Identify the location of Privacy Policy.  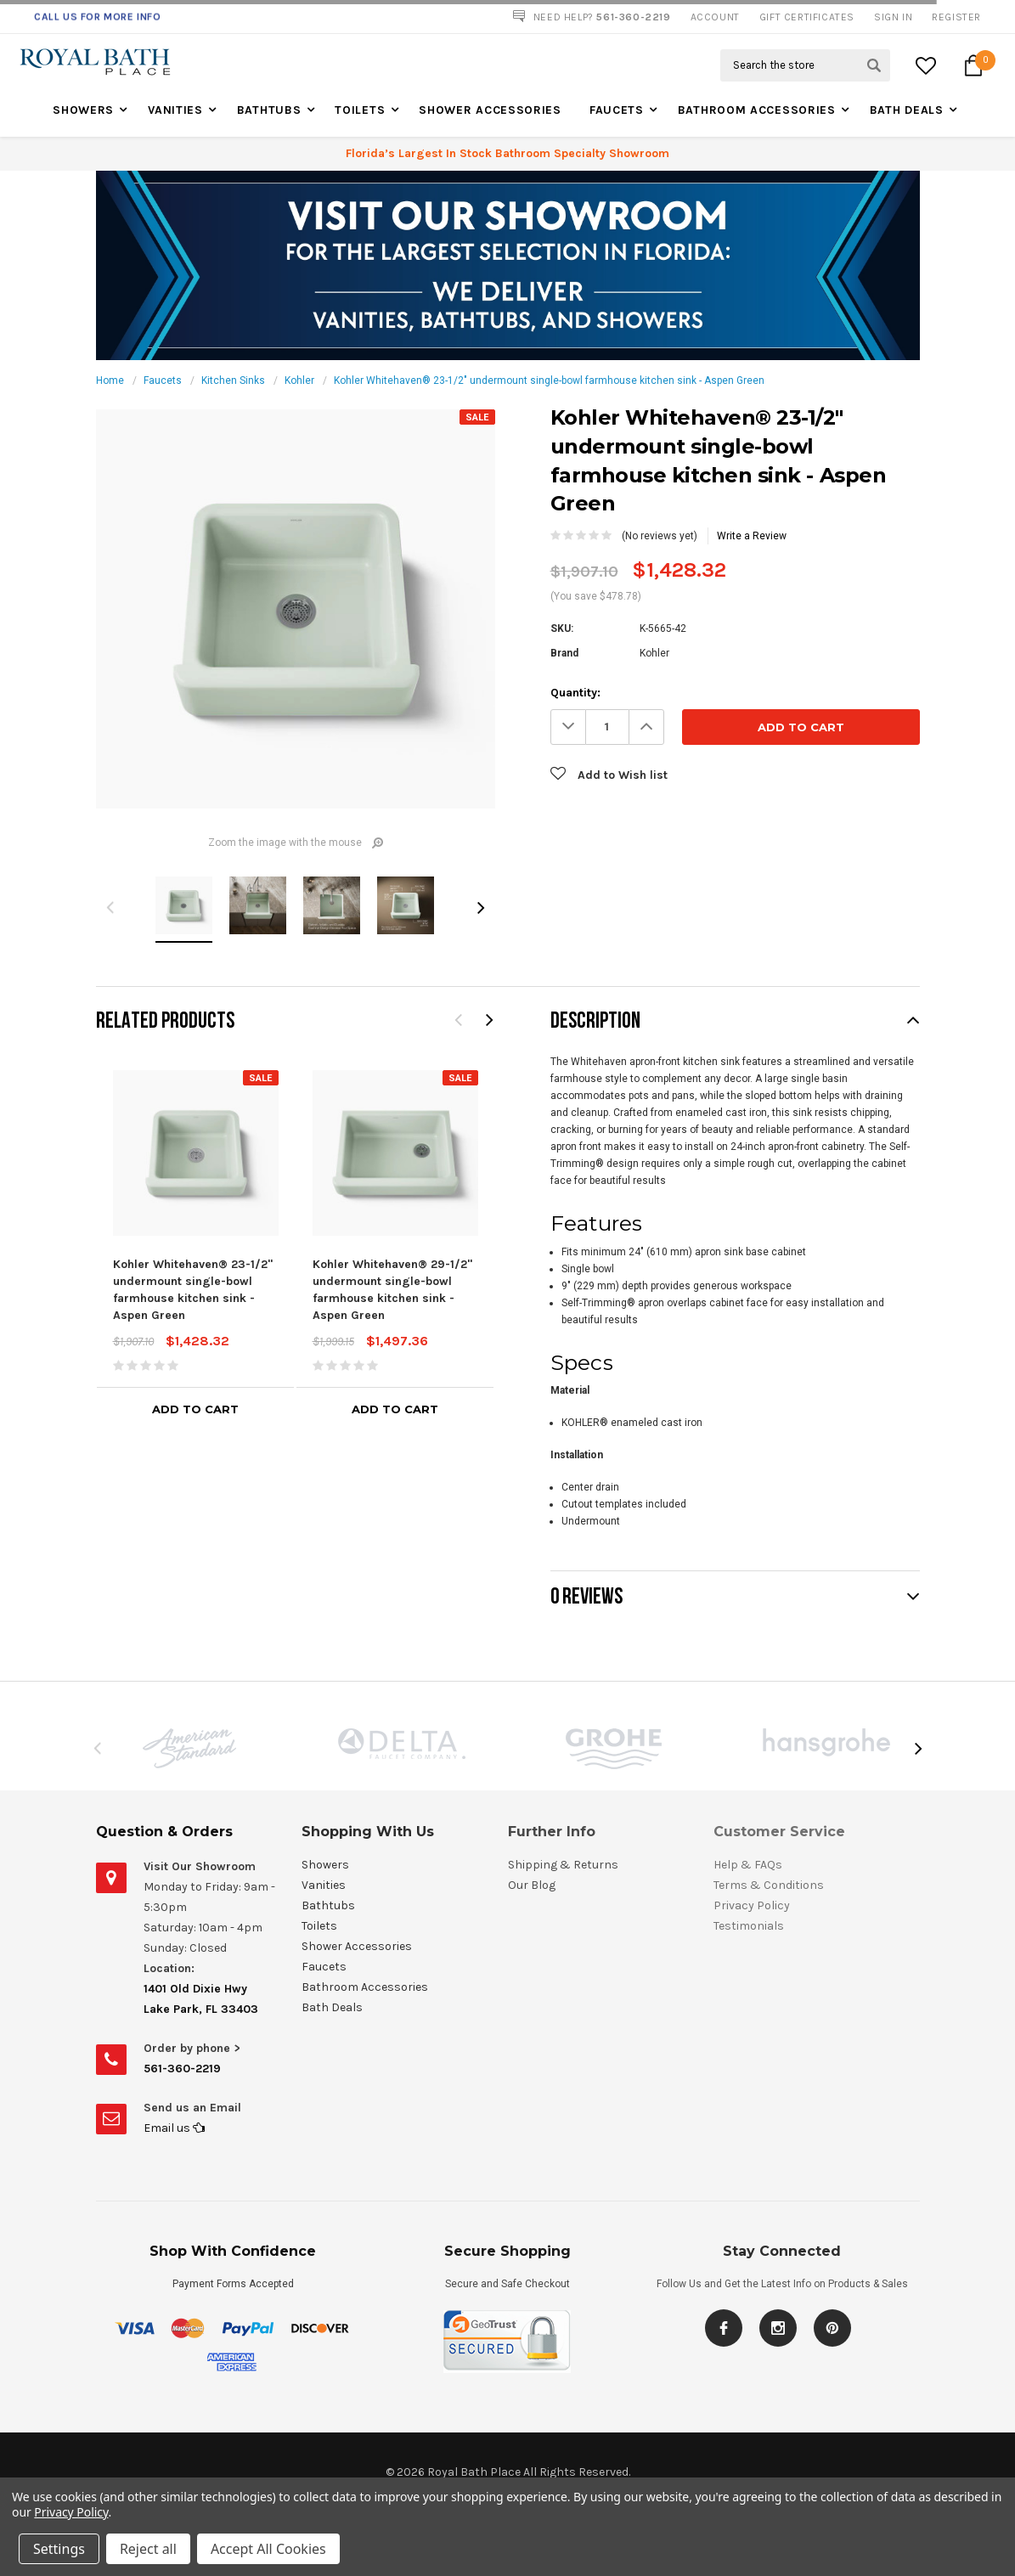
(71, 2512).